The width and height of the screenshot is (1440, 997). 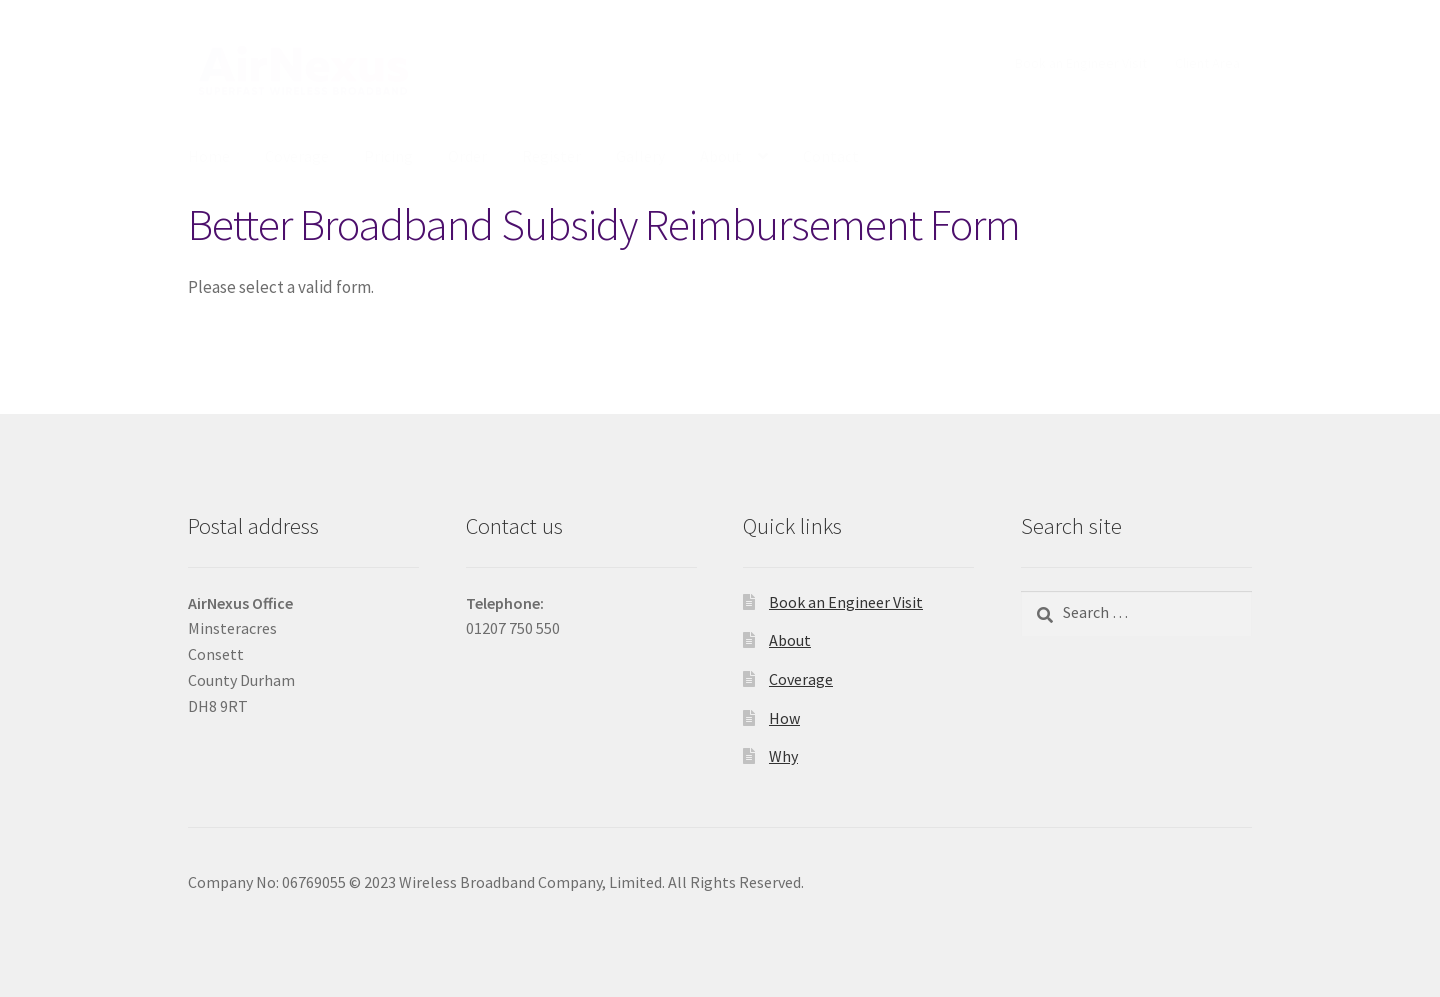 I want to click on Pricing, so click(x=388, y=156).